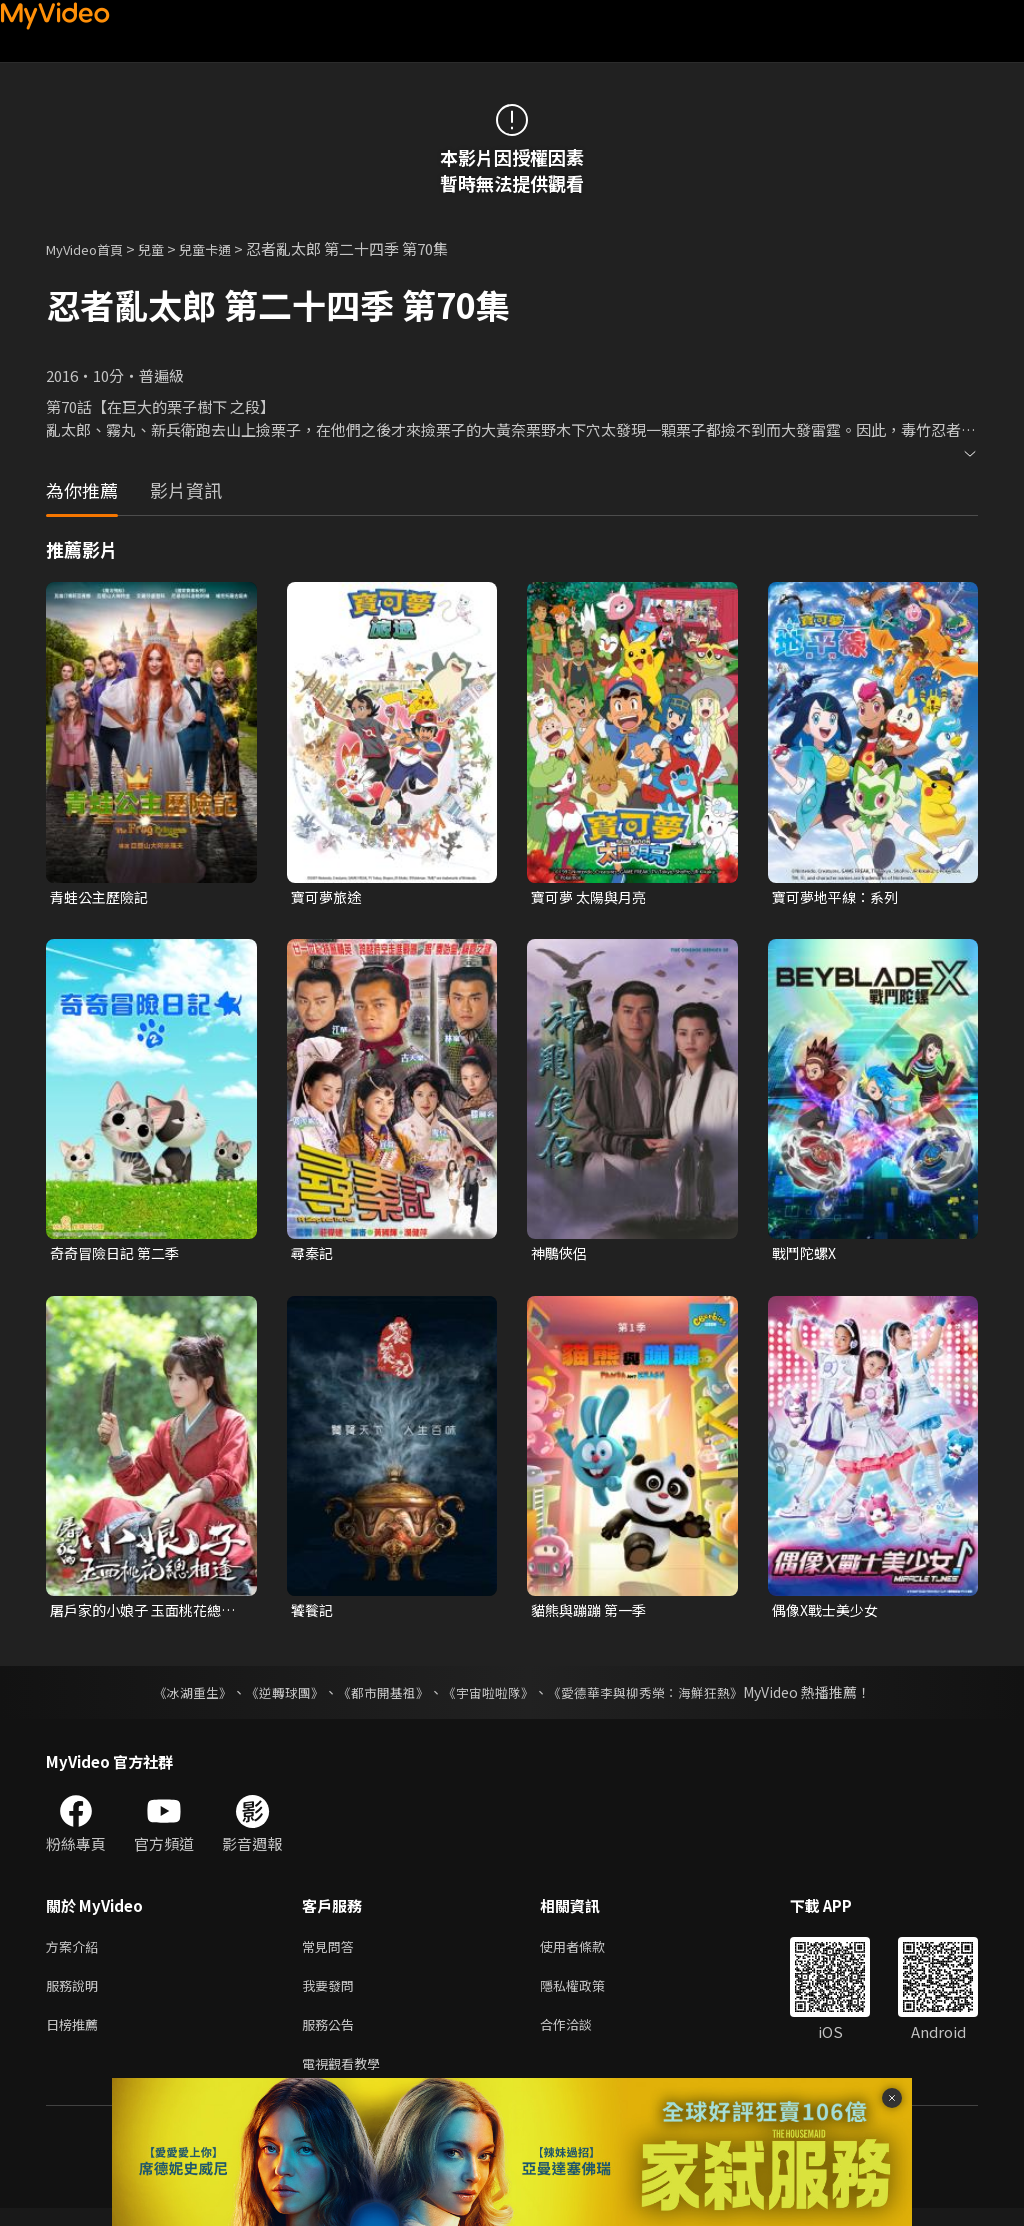  I want to click on 兒童卡通, so click(227, 248).